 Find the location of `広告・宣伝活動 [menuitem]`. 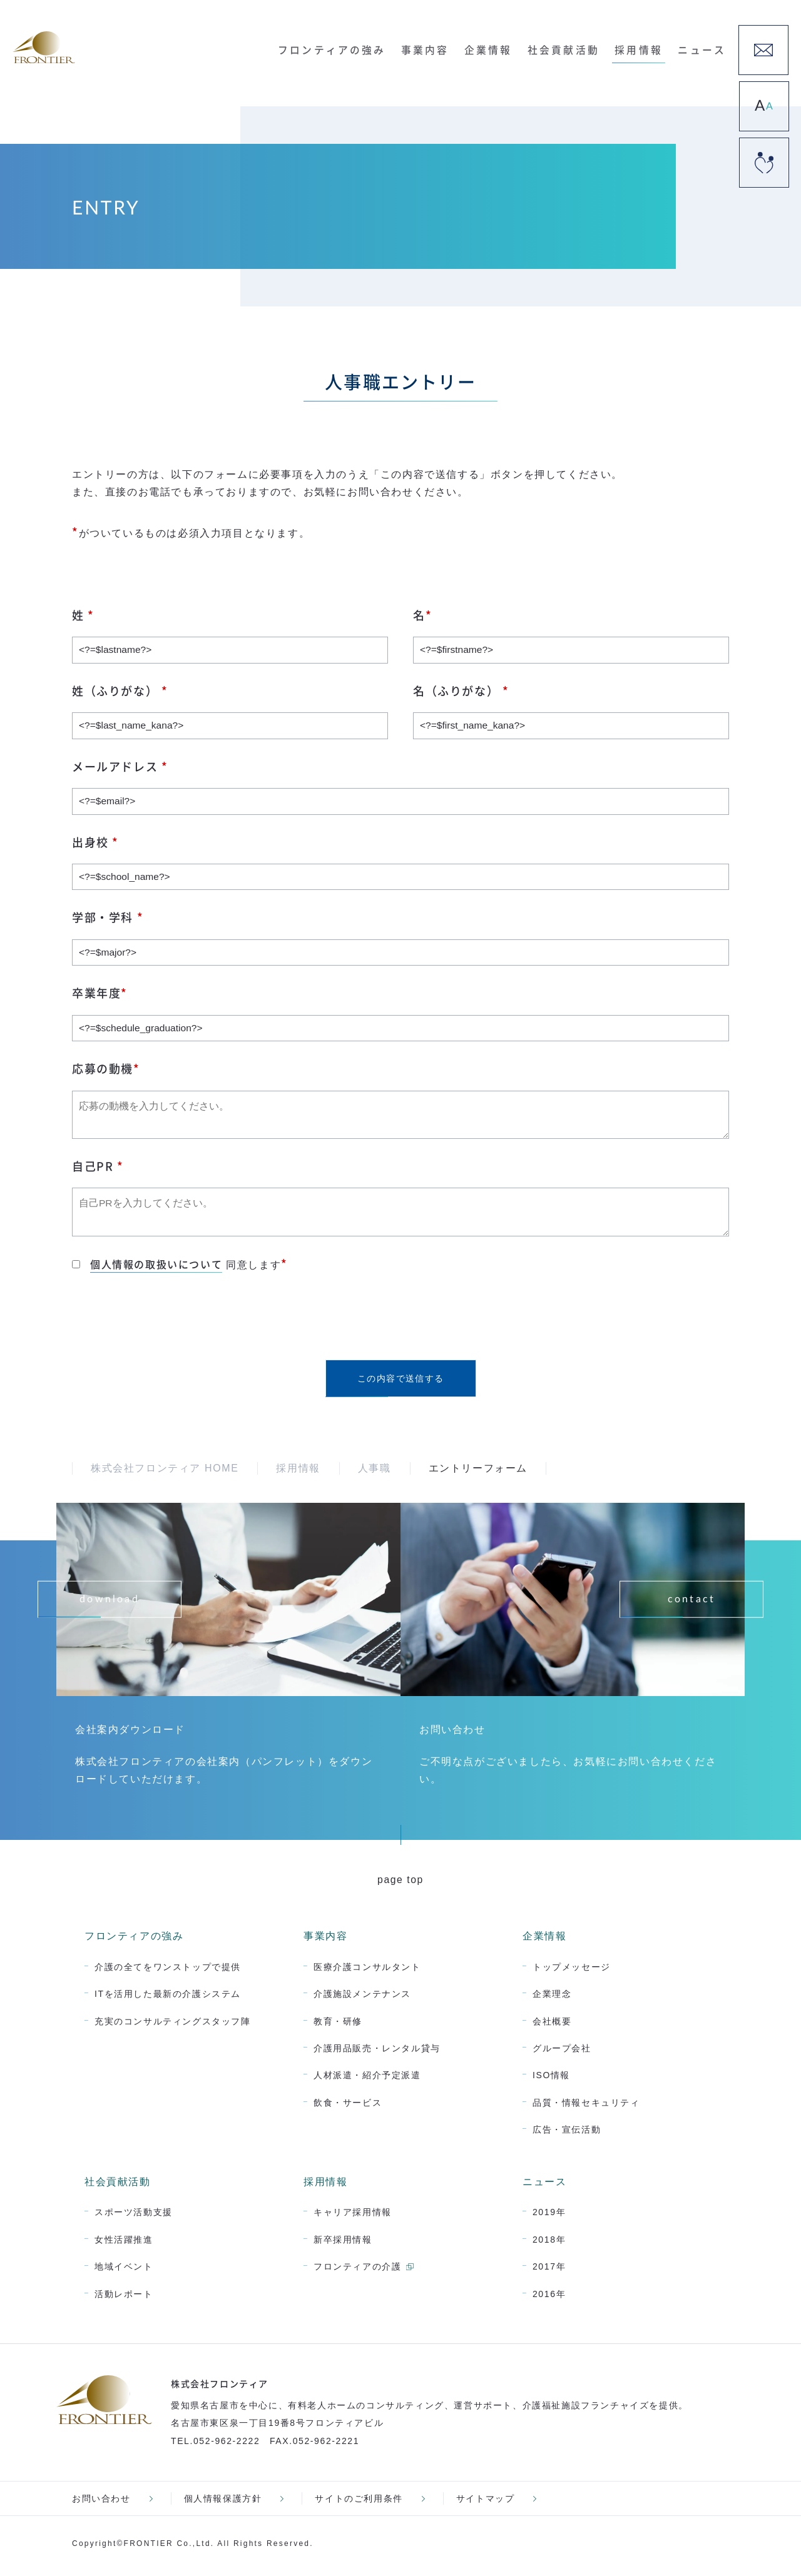

広告・宣伝活動 [menuitem] is located at coordinates (567, 2134).